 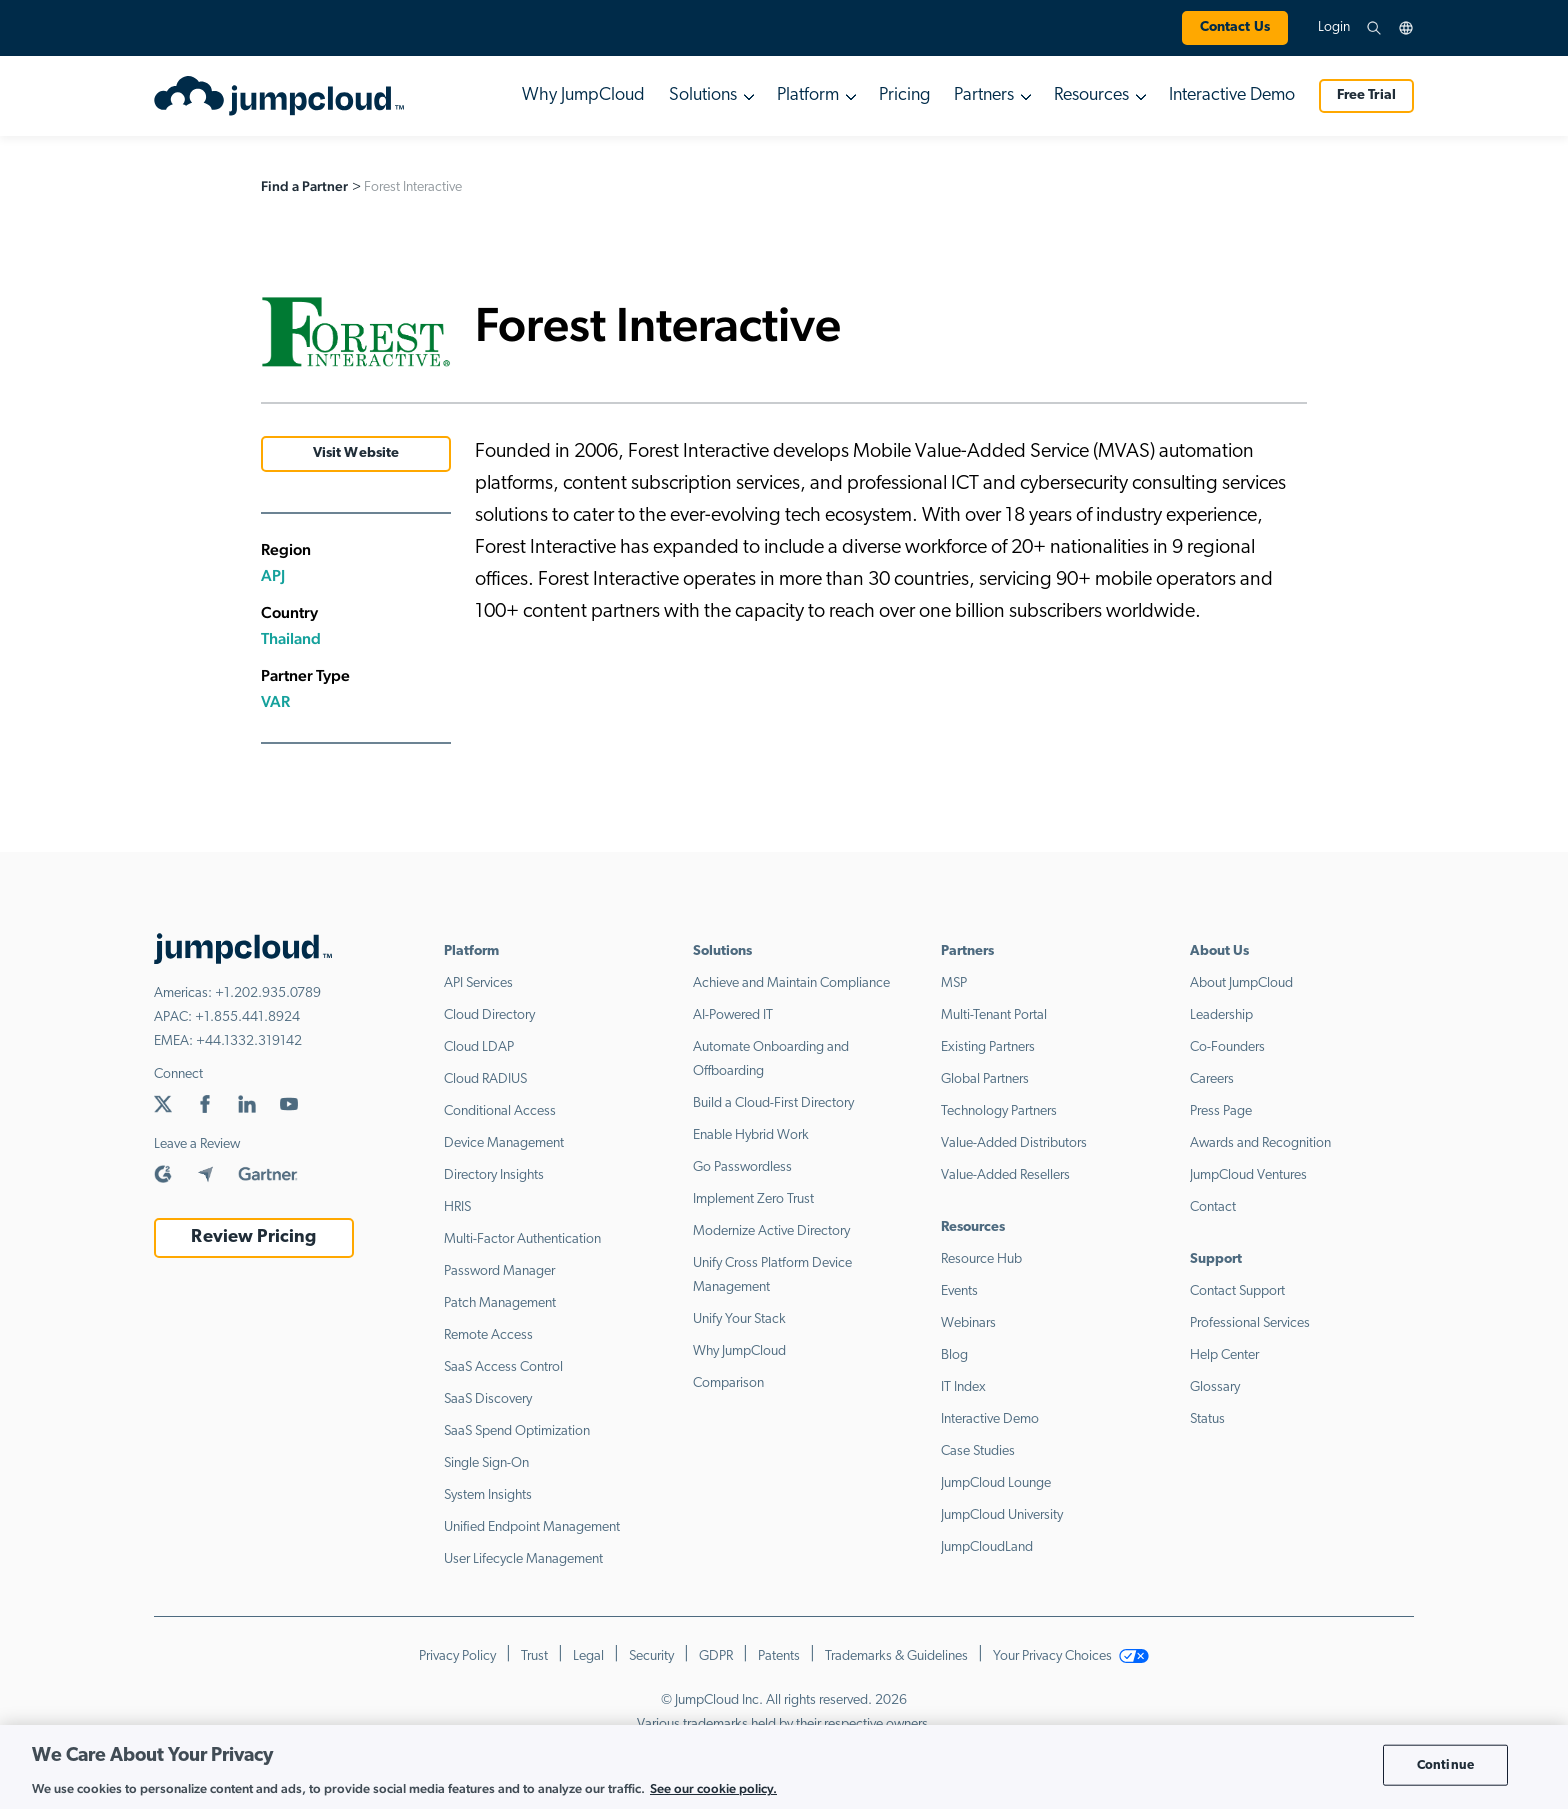 What do you see at coordinates (779, 1656) in the screenshot?
I see `Patents` at bounding box center [779, 1656].